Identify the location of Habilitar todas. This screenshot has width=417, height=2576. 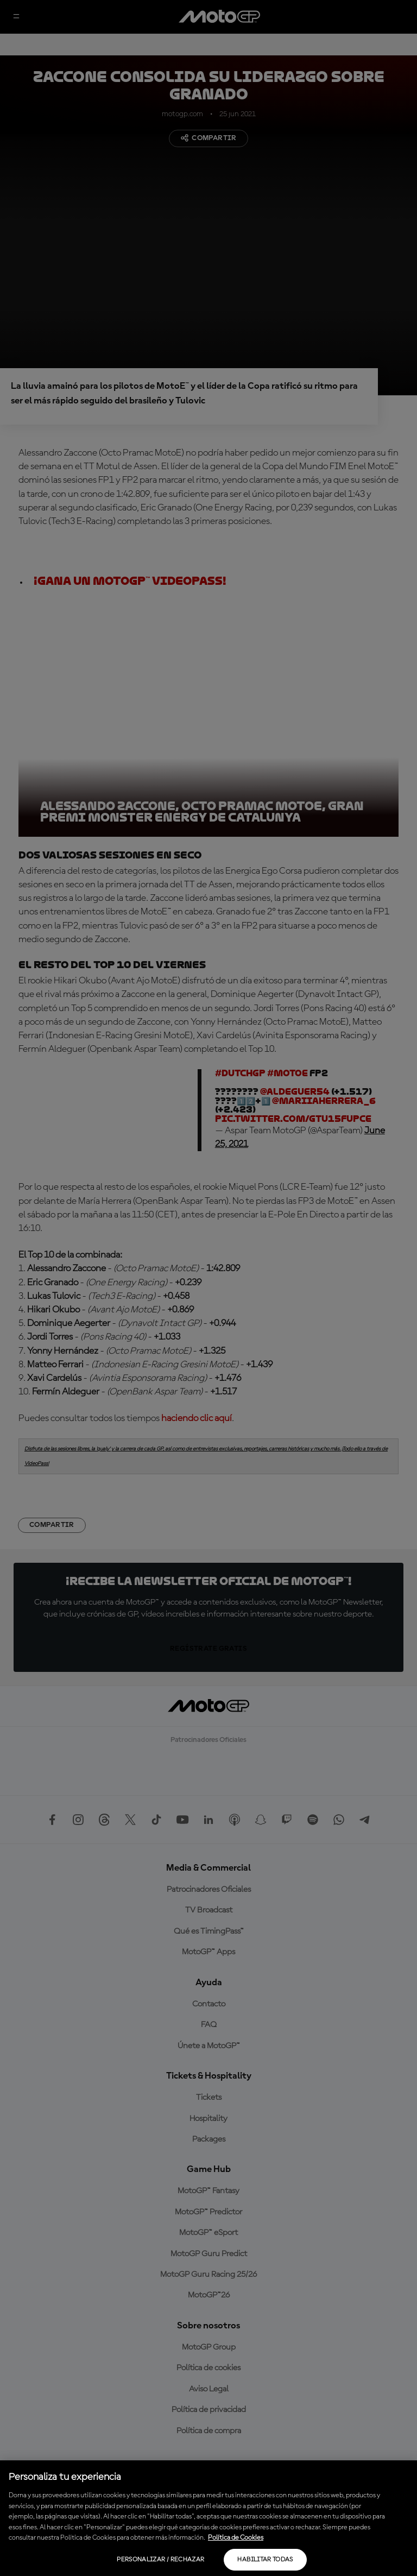
(265, 2559).